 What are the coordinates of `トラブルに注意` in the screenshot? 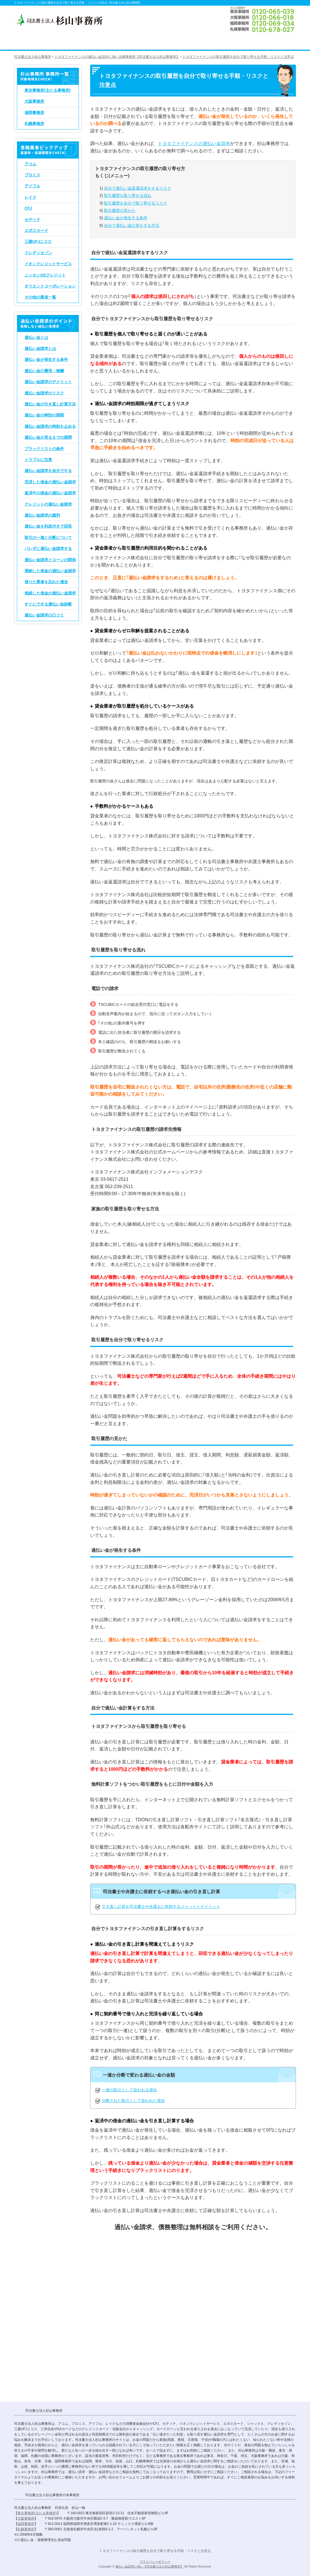 It's located at (38, 459).